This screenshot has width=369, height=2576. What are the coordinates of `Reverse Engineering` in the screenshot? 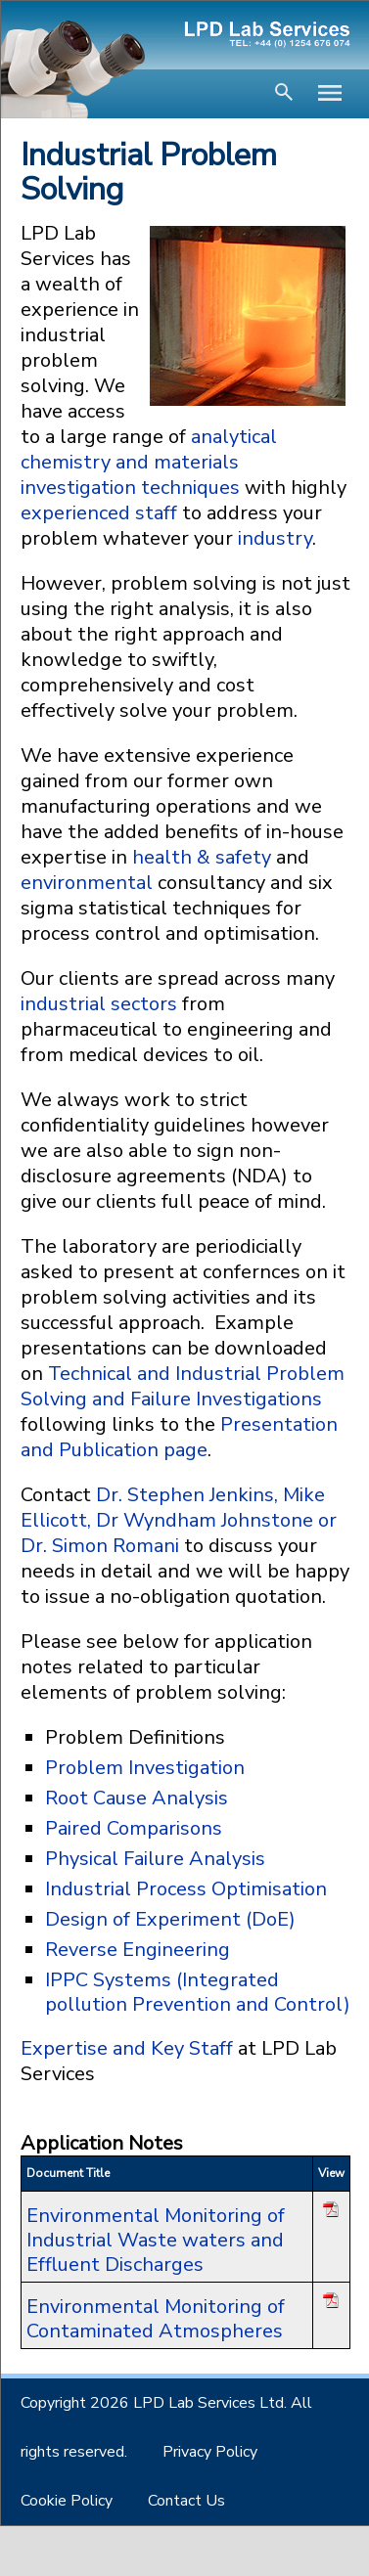 It's located at (137, 1949).